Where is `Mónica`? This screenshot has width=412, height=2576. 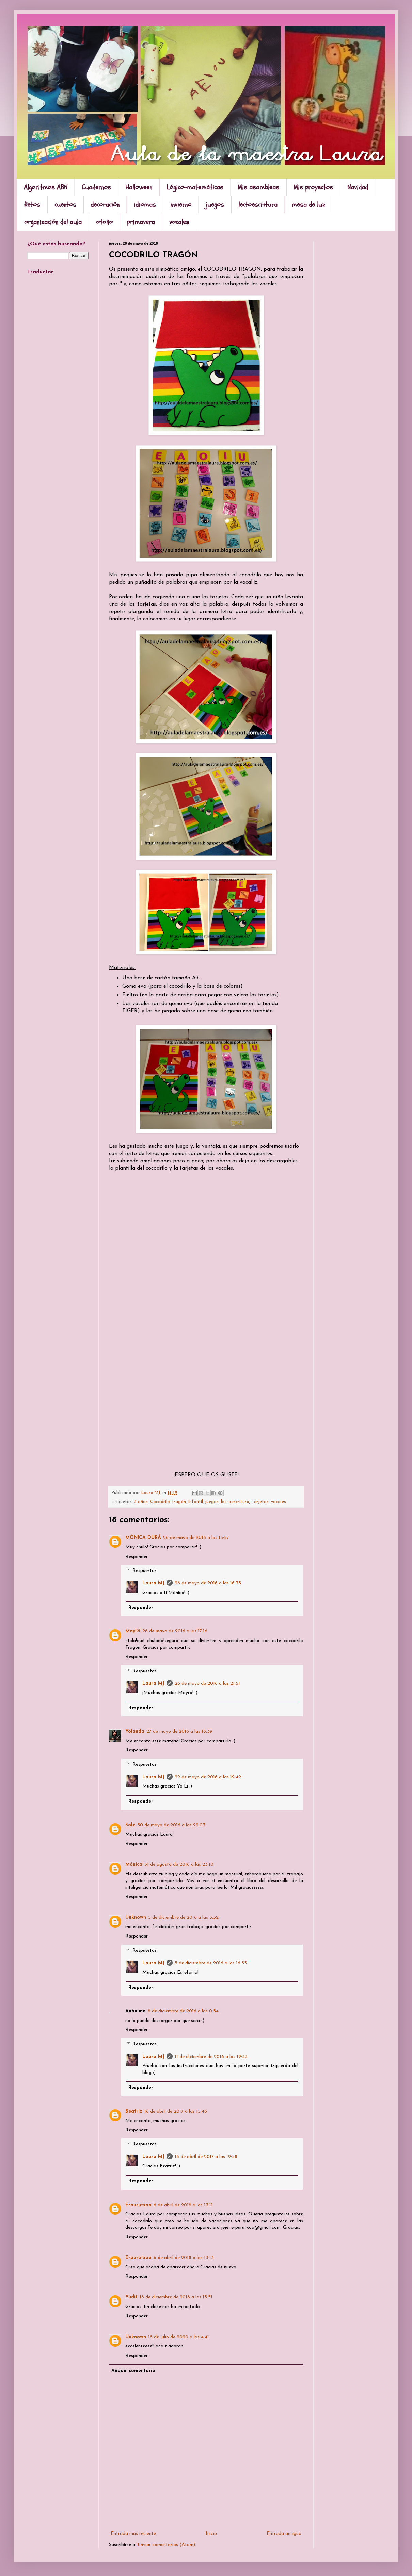
Mónica is located at coordinates (133, 1864).